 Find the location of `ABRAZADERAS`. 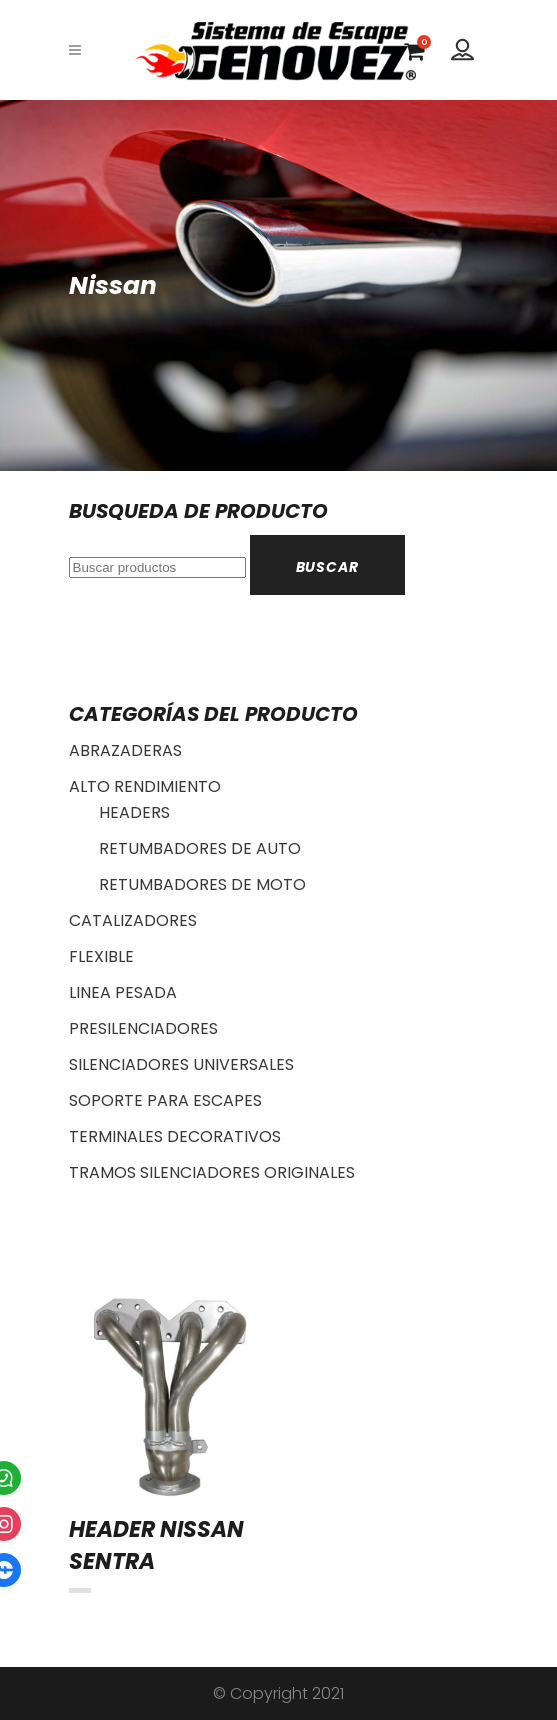

ABRAZADERAS is located at coordinates (125, 750).